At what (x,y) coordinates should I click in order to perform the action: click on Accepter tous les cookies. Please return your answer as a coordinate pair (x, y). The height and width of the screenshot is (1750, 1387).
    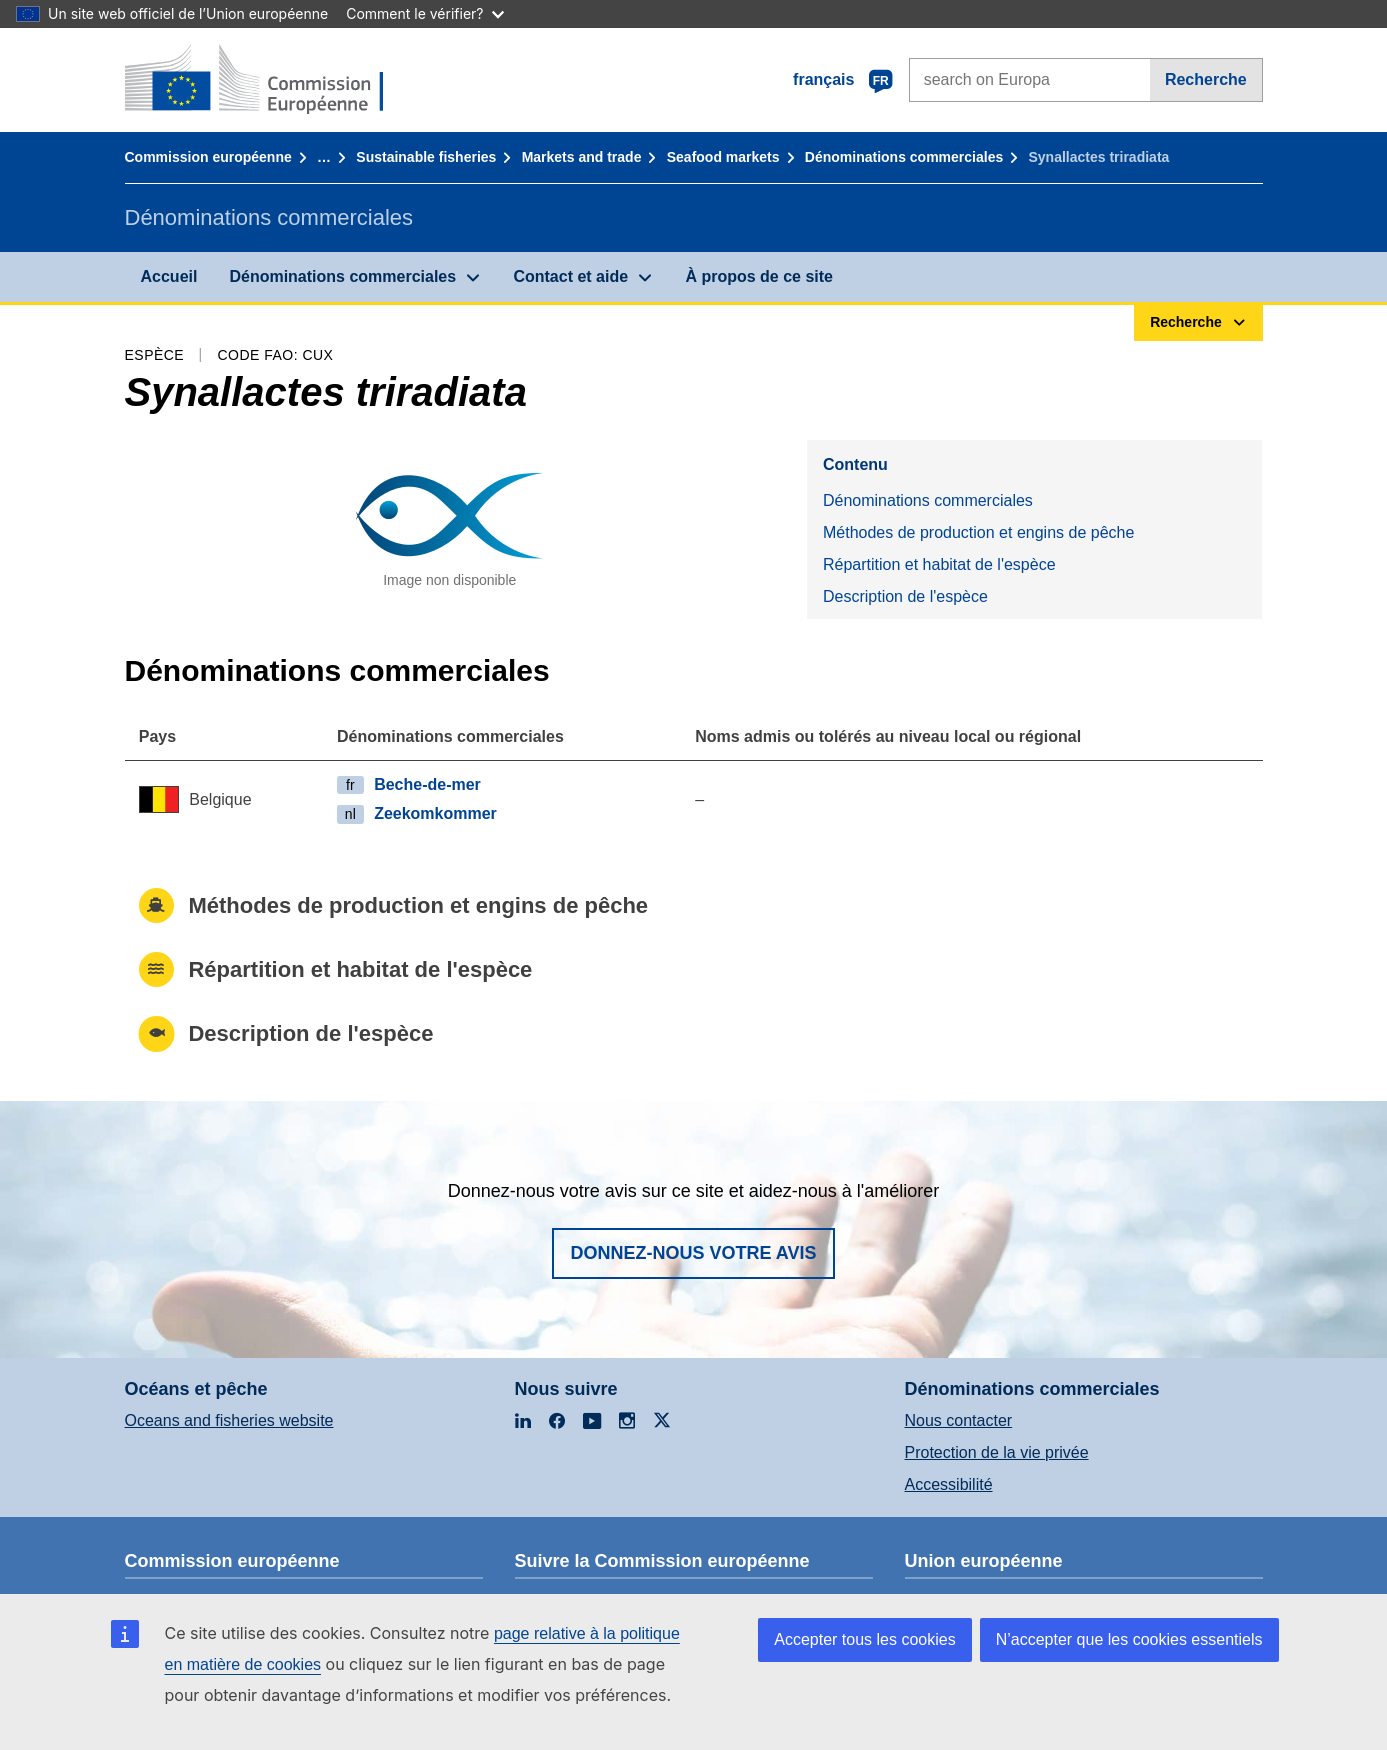
    Looking at the image, I should click on (864, 1639).